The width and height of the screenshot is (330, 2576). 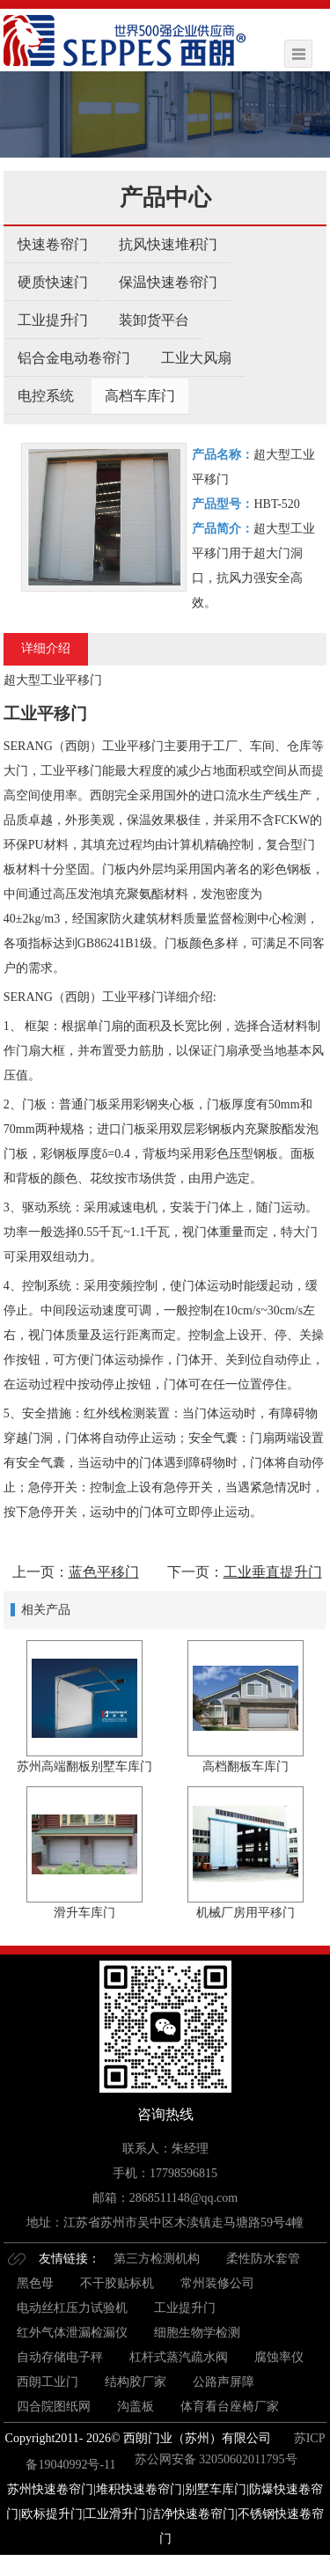 What do you see at coordinates (157, 2258) in the screenshot?
I see `第三方检测机构` at bounding box center [157, 2258].